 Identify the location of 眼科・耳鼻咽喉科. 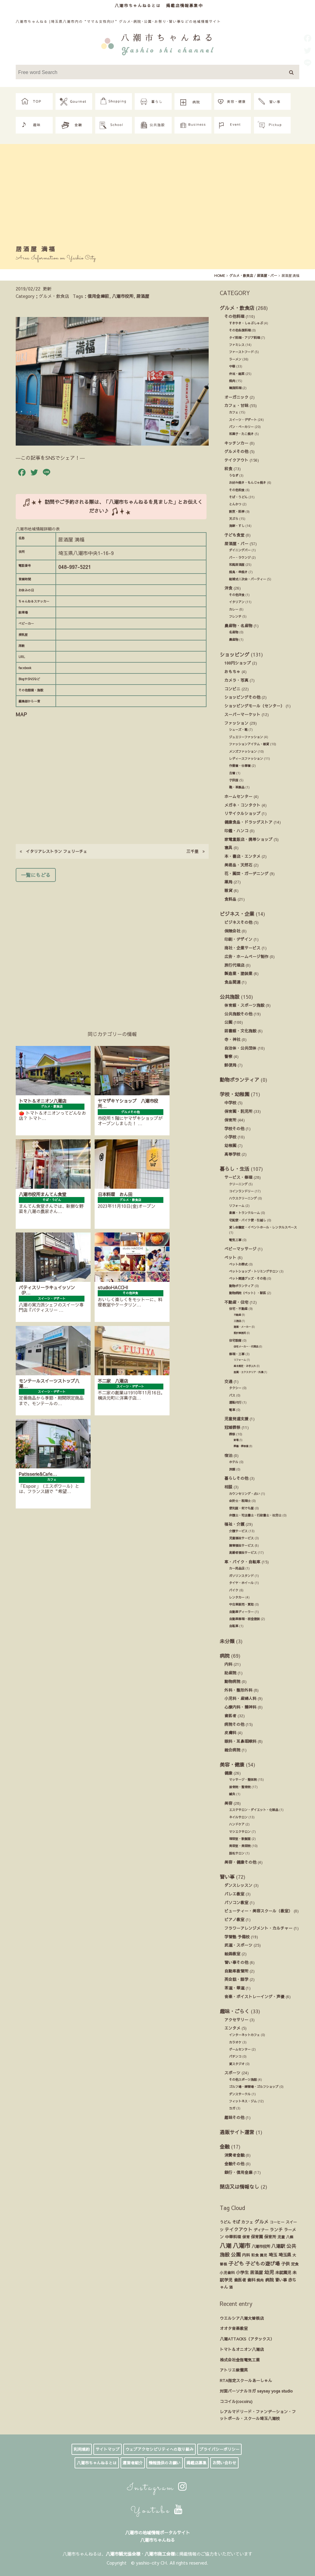
(240, 1741).